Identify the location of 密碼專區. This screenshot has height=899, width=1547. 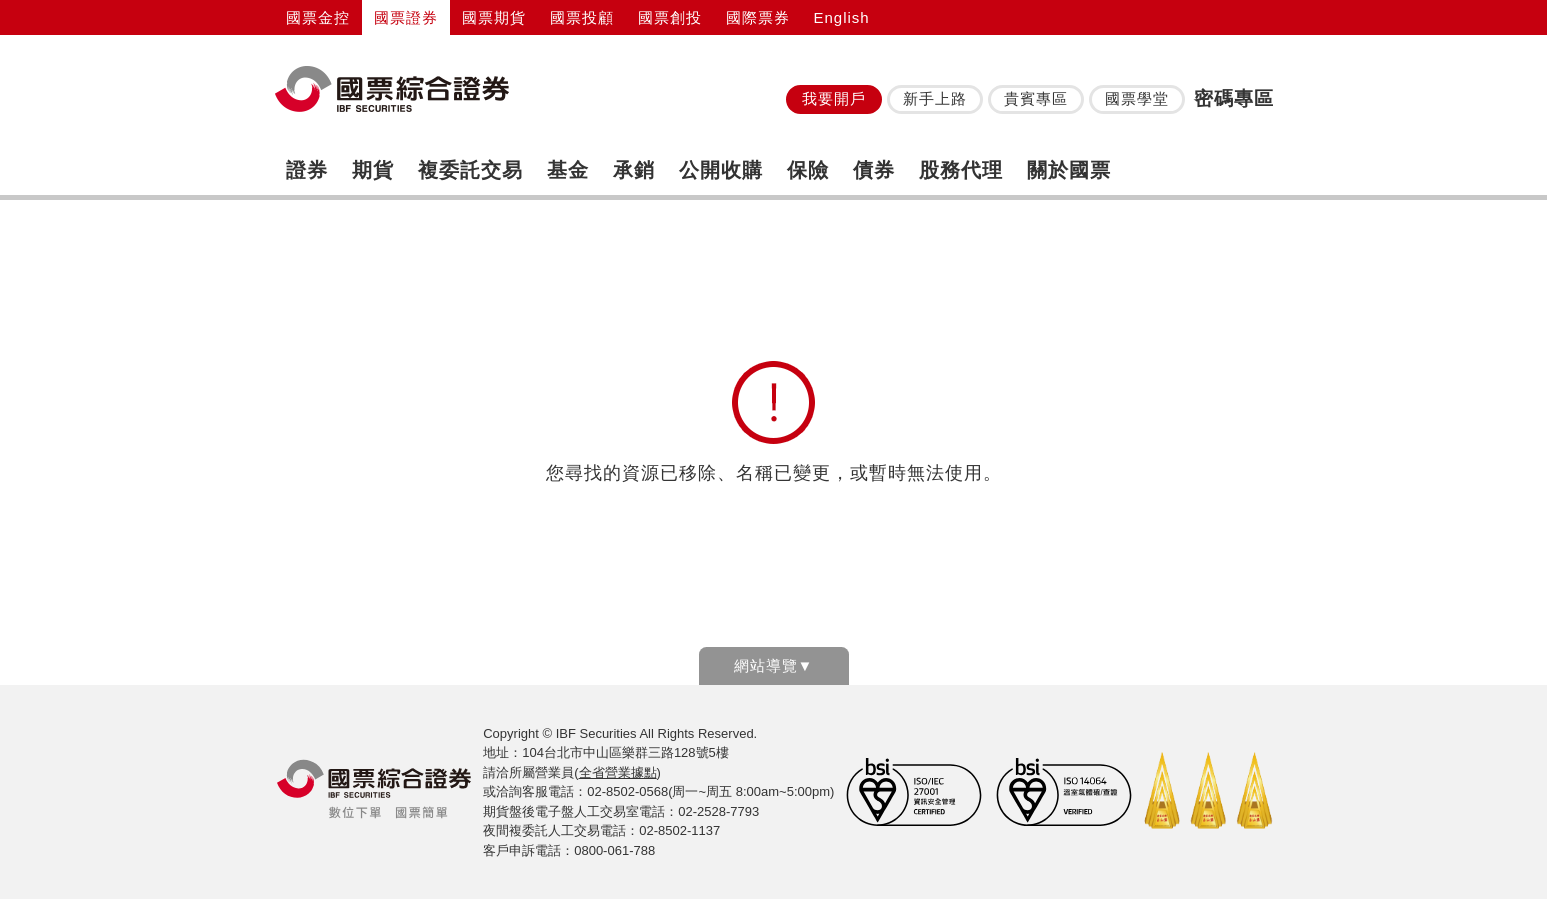
(1234, 98).